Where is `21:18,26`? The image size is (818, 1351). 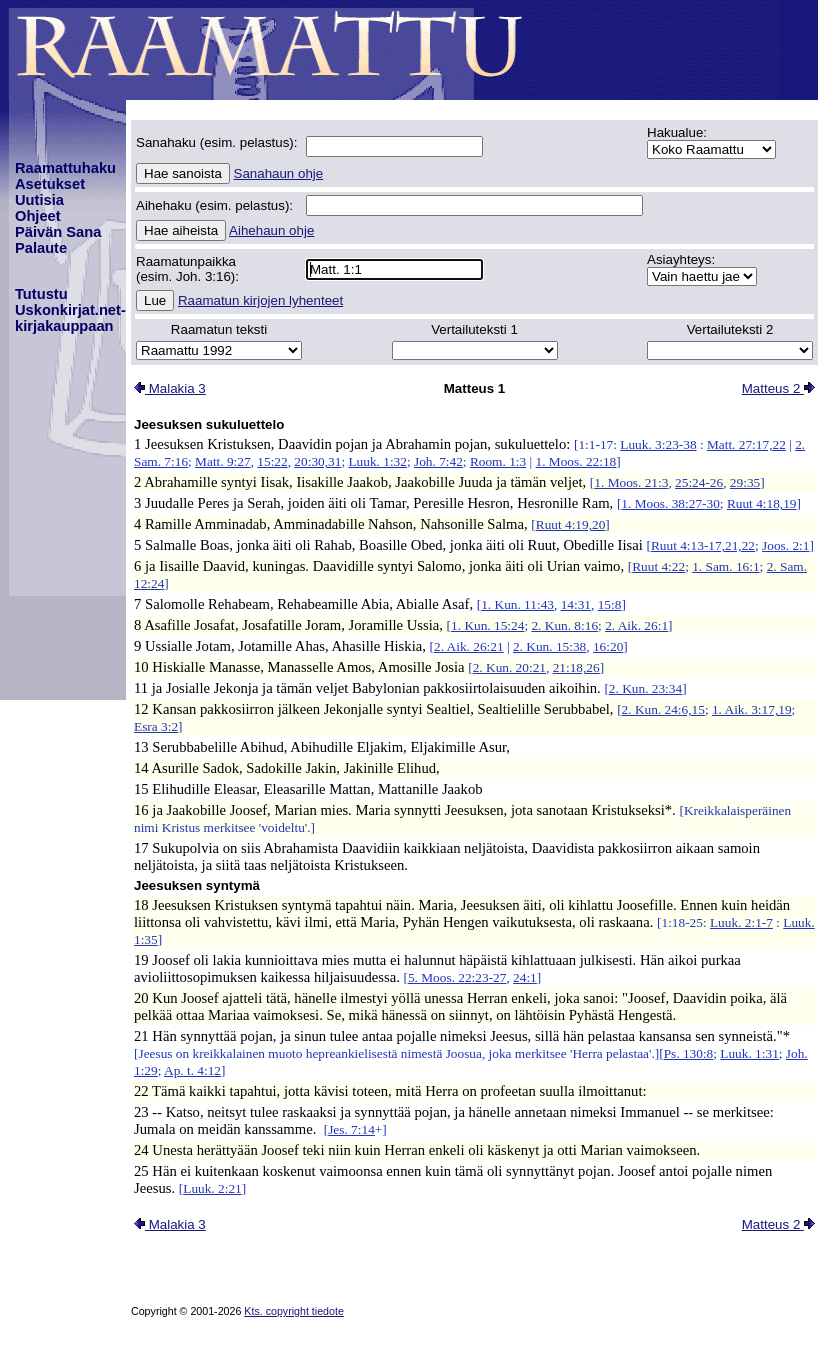 21:18,26 is located at coordinates (576, 667).